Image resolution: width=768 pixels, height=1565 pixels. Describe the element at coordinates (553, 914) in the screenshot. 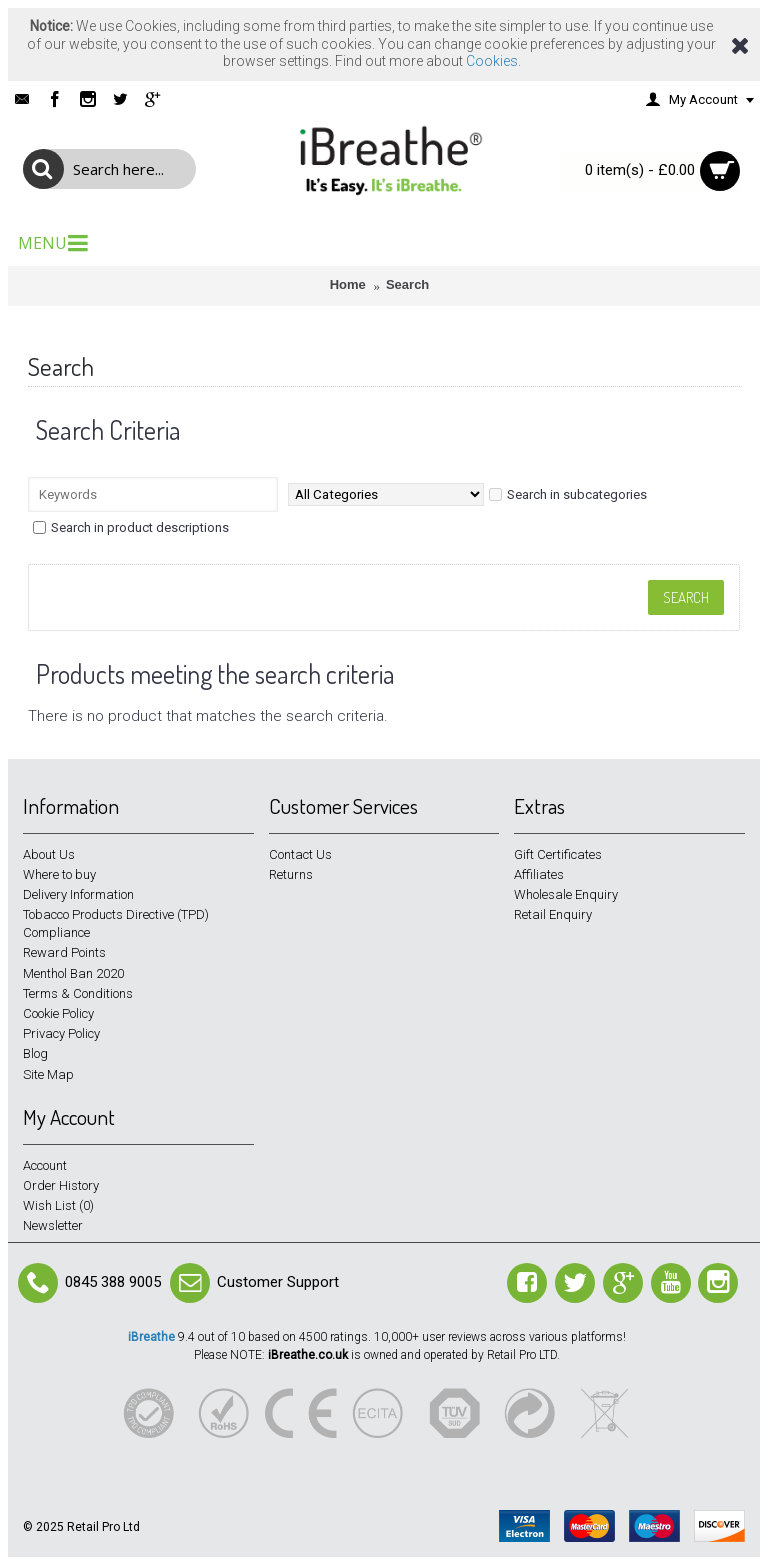

I see `Retail Enquiry` at that location.